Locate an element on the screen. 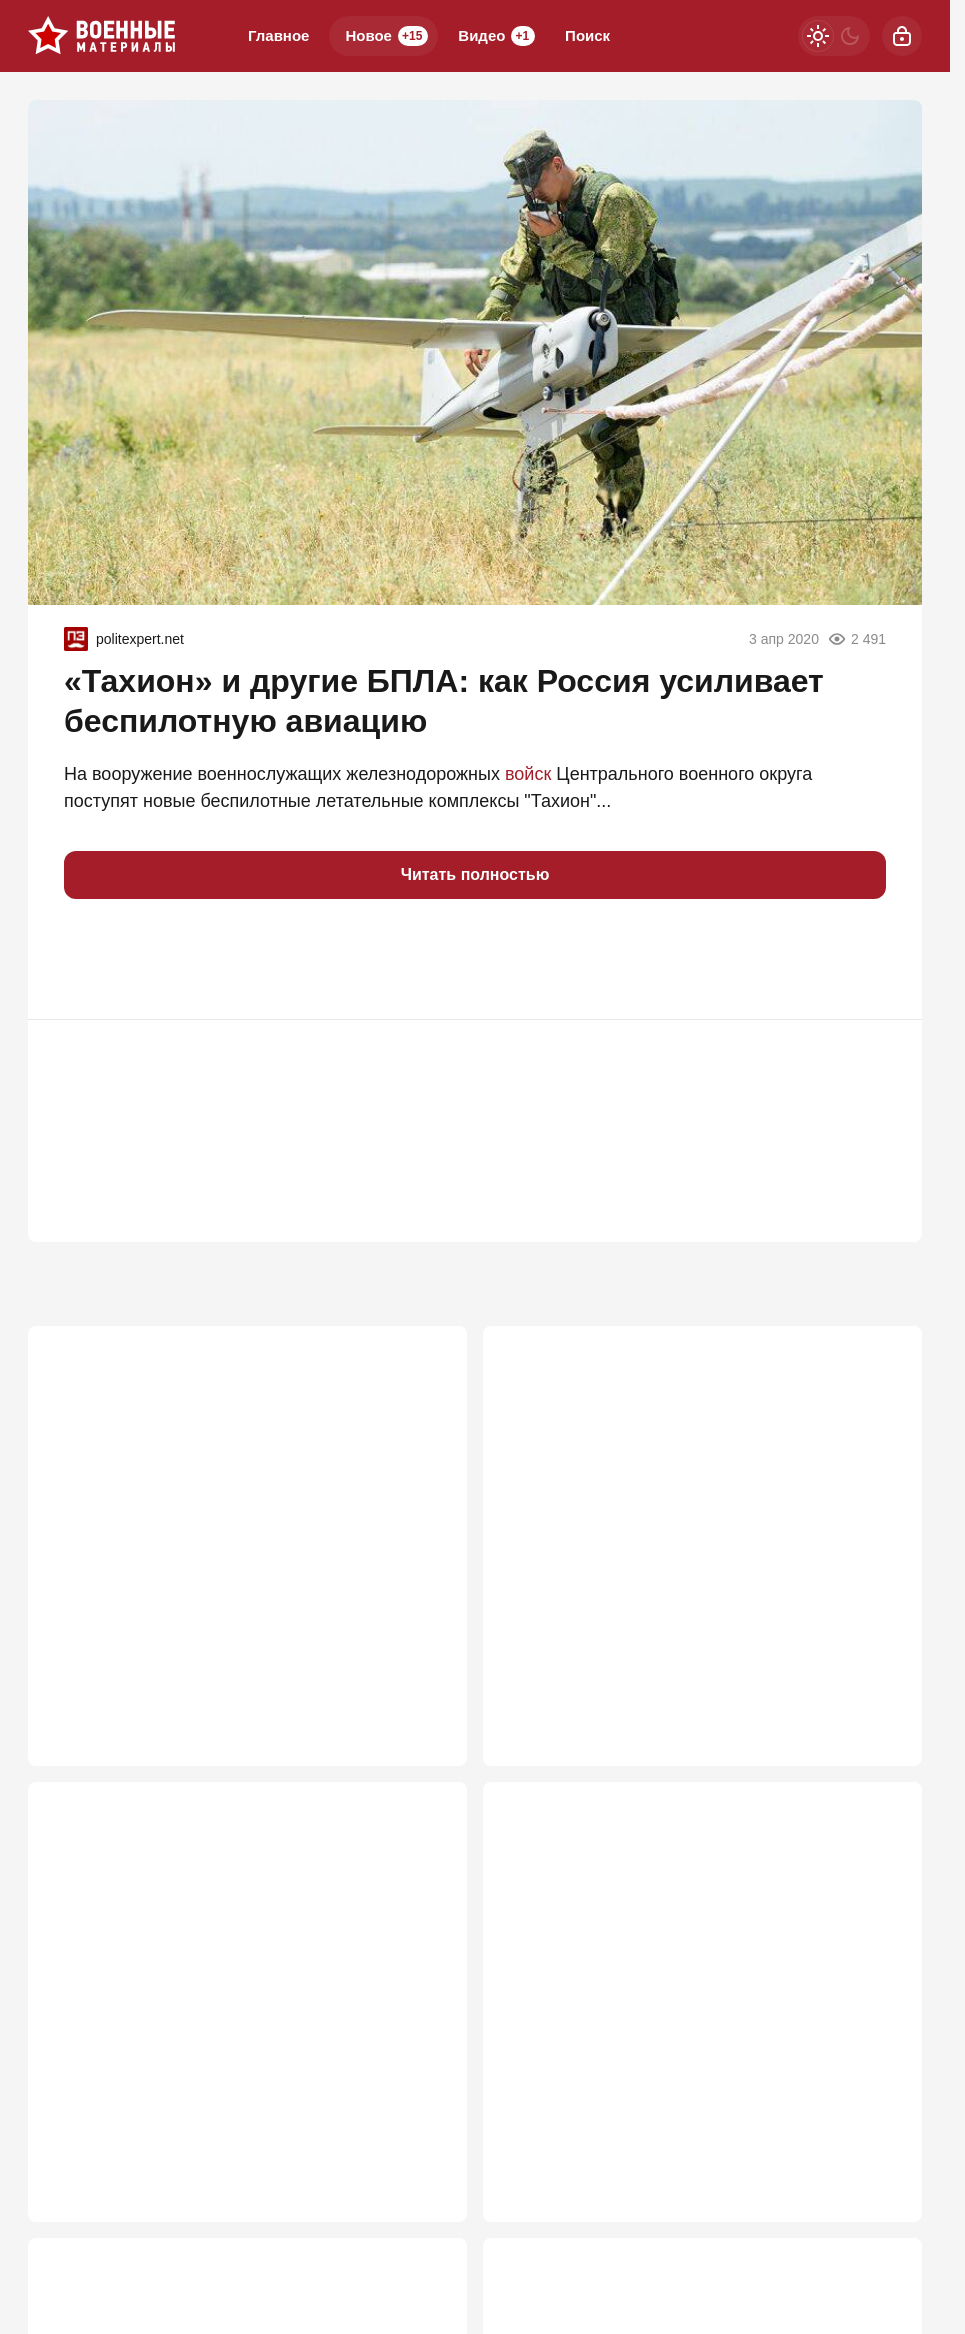 The height and width of the screenshot is (2334, 965). Слух подтвердился: ВСУ пошли на хитрость, чтобы помешать ПВО в Крыму is located at coordinates (694, 2012).